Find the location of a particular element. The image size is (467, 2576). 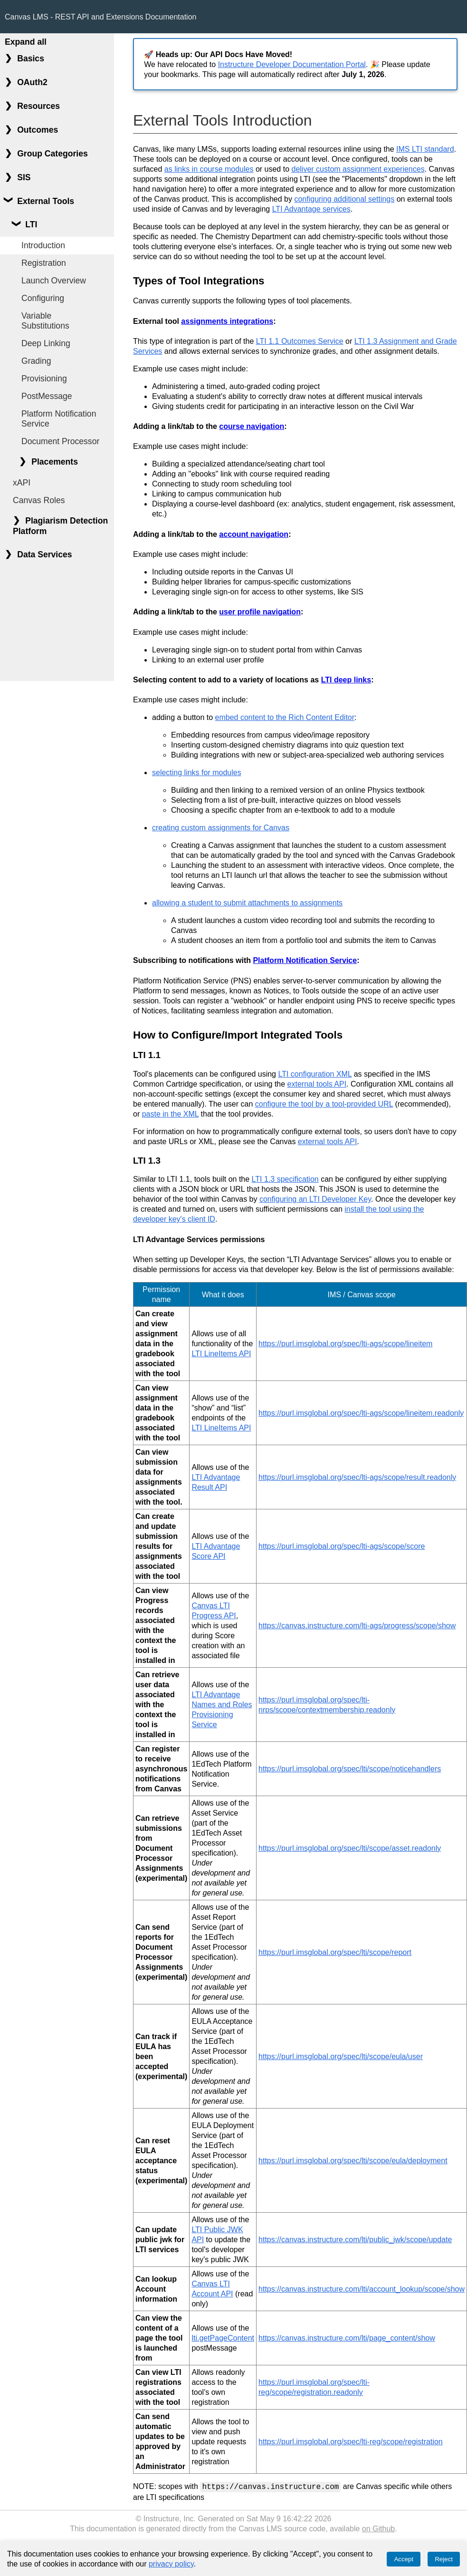

LTI configuration XML is located at coordinates (315, 1074).